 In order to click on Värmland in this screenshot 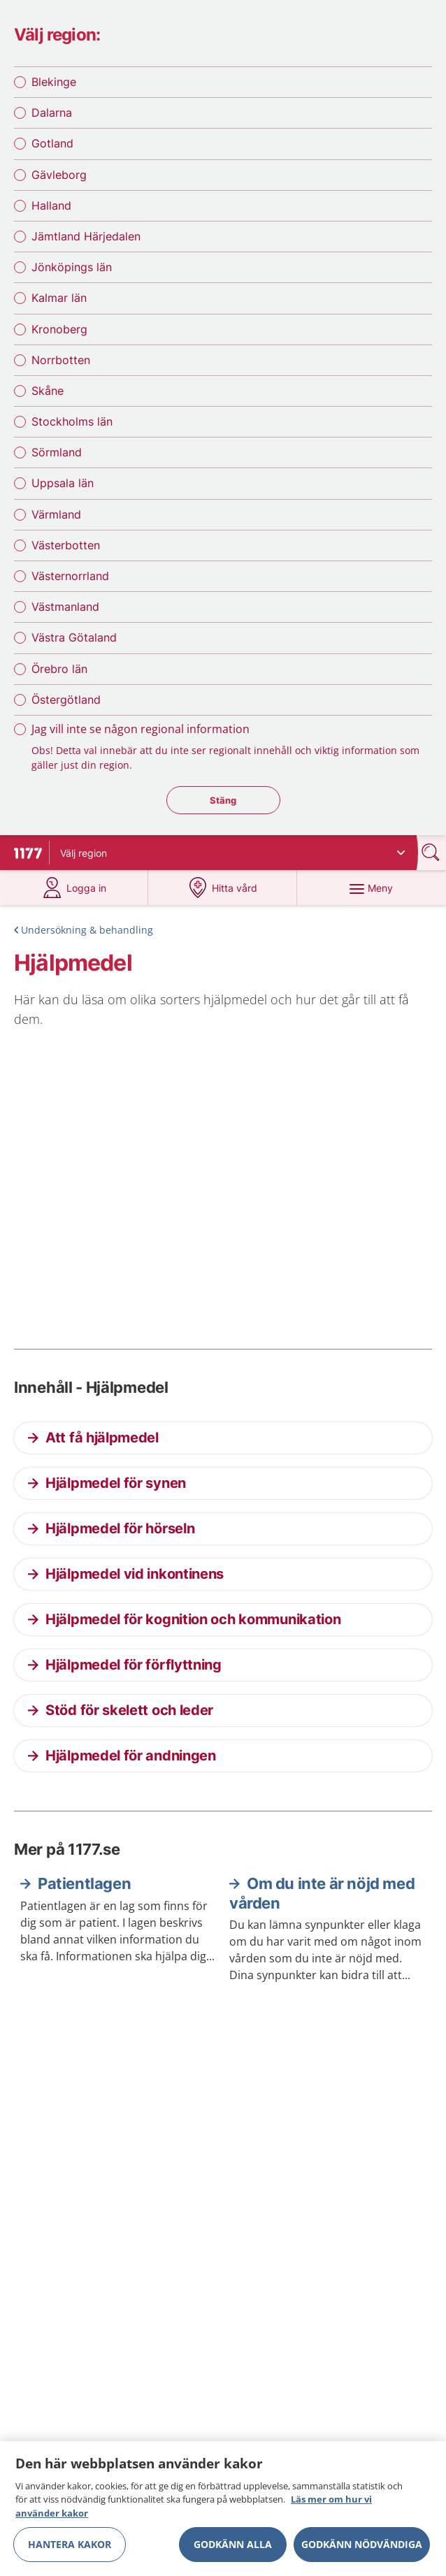, I will do `click(56, 514)`.